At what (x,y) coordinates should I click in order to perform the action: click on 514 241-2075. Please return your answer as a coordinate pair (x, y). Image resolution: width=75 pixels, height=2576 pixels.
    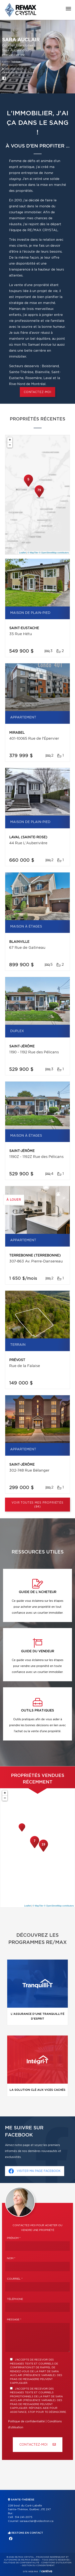
    Looking at the image, I should click on (12, 65).